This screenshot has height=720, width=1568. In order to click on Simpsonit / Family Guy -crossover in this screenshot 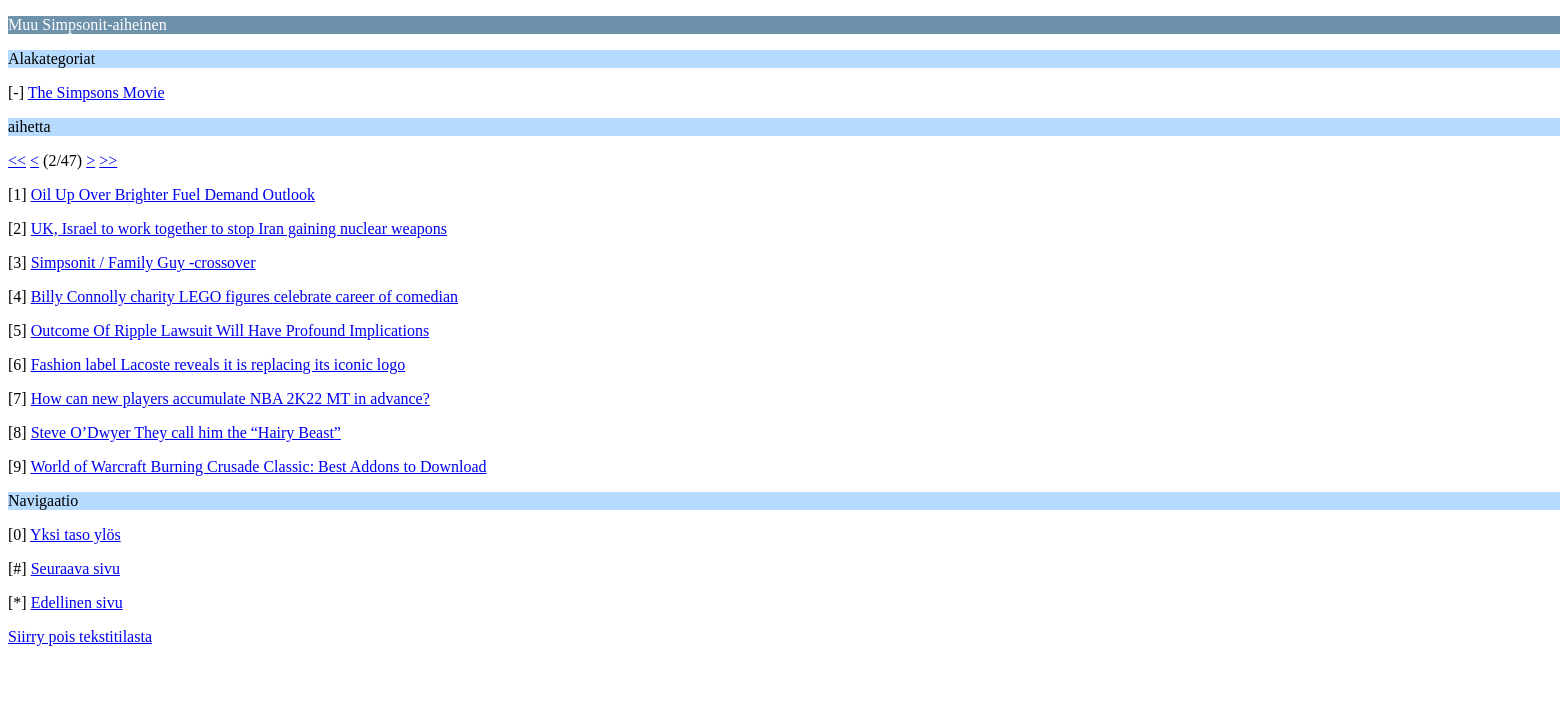, I will do `click(143, 262)`.